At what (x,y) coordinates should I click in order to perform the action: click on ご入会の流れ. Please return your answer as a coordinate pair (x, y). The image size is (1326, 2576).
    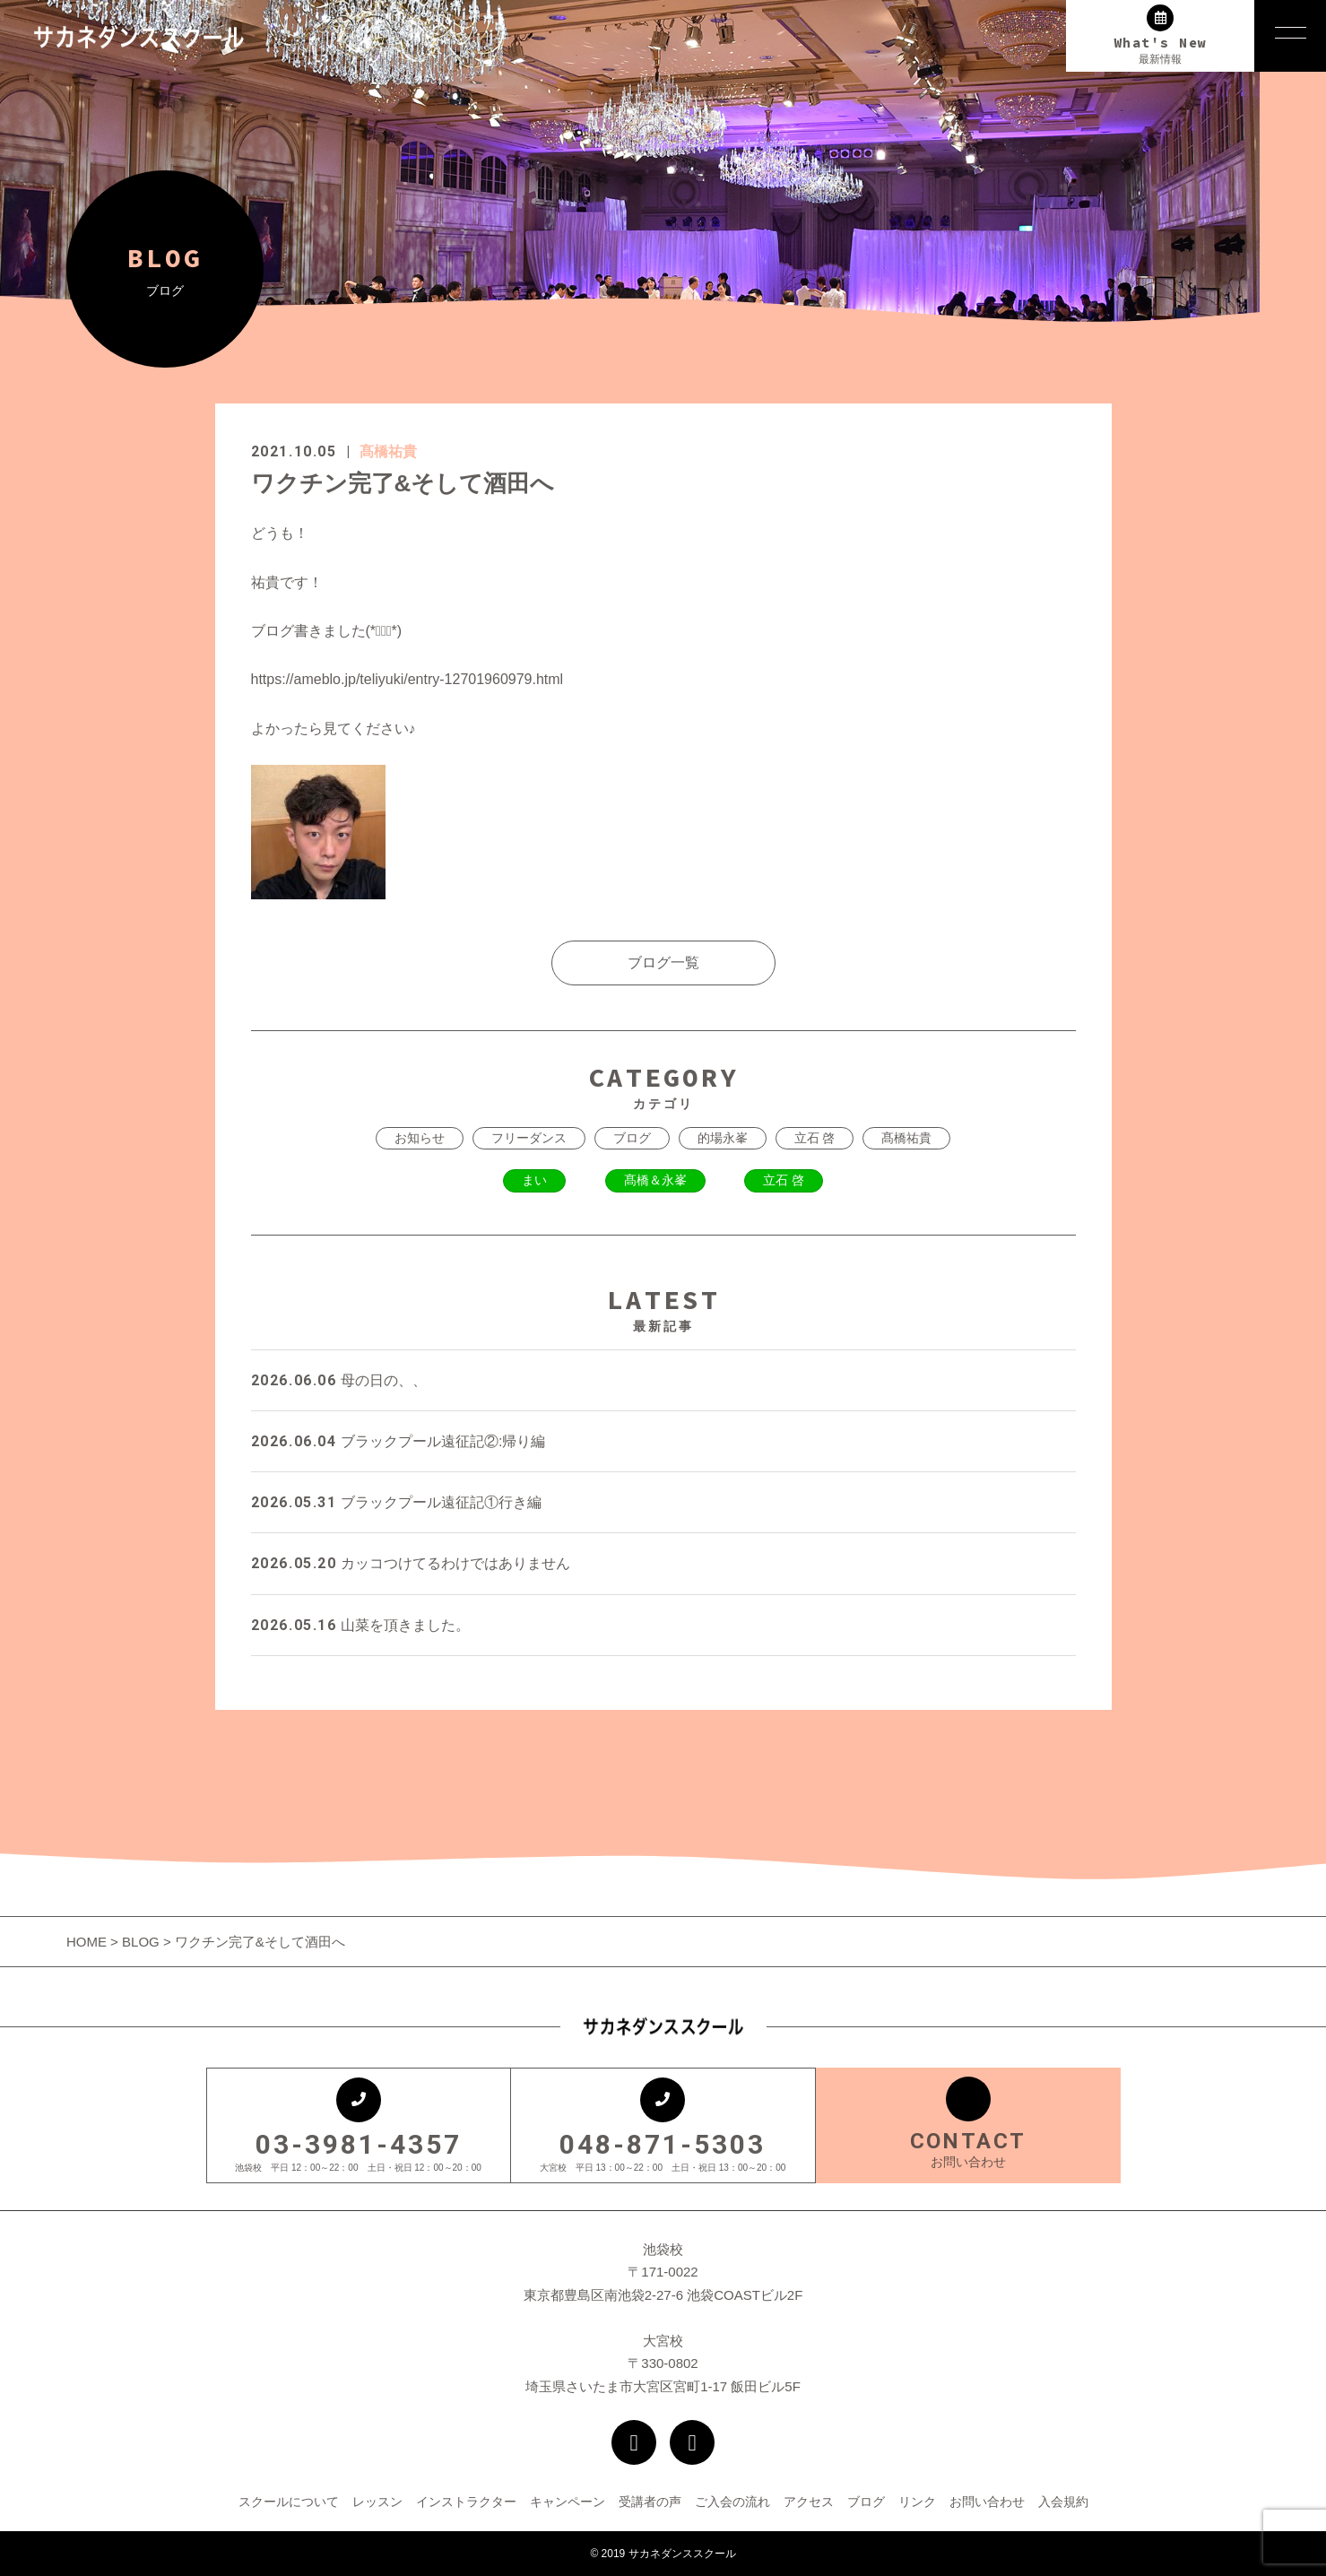
    Looking at the image, I should click on (732, 2501).